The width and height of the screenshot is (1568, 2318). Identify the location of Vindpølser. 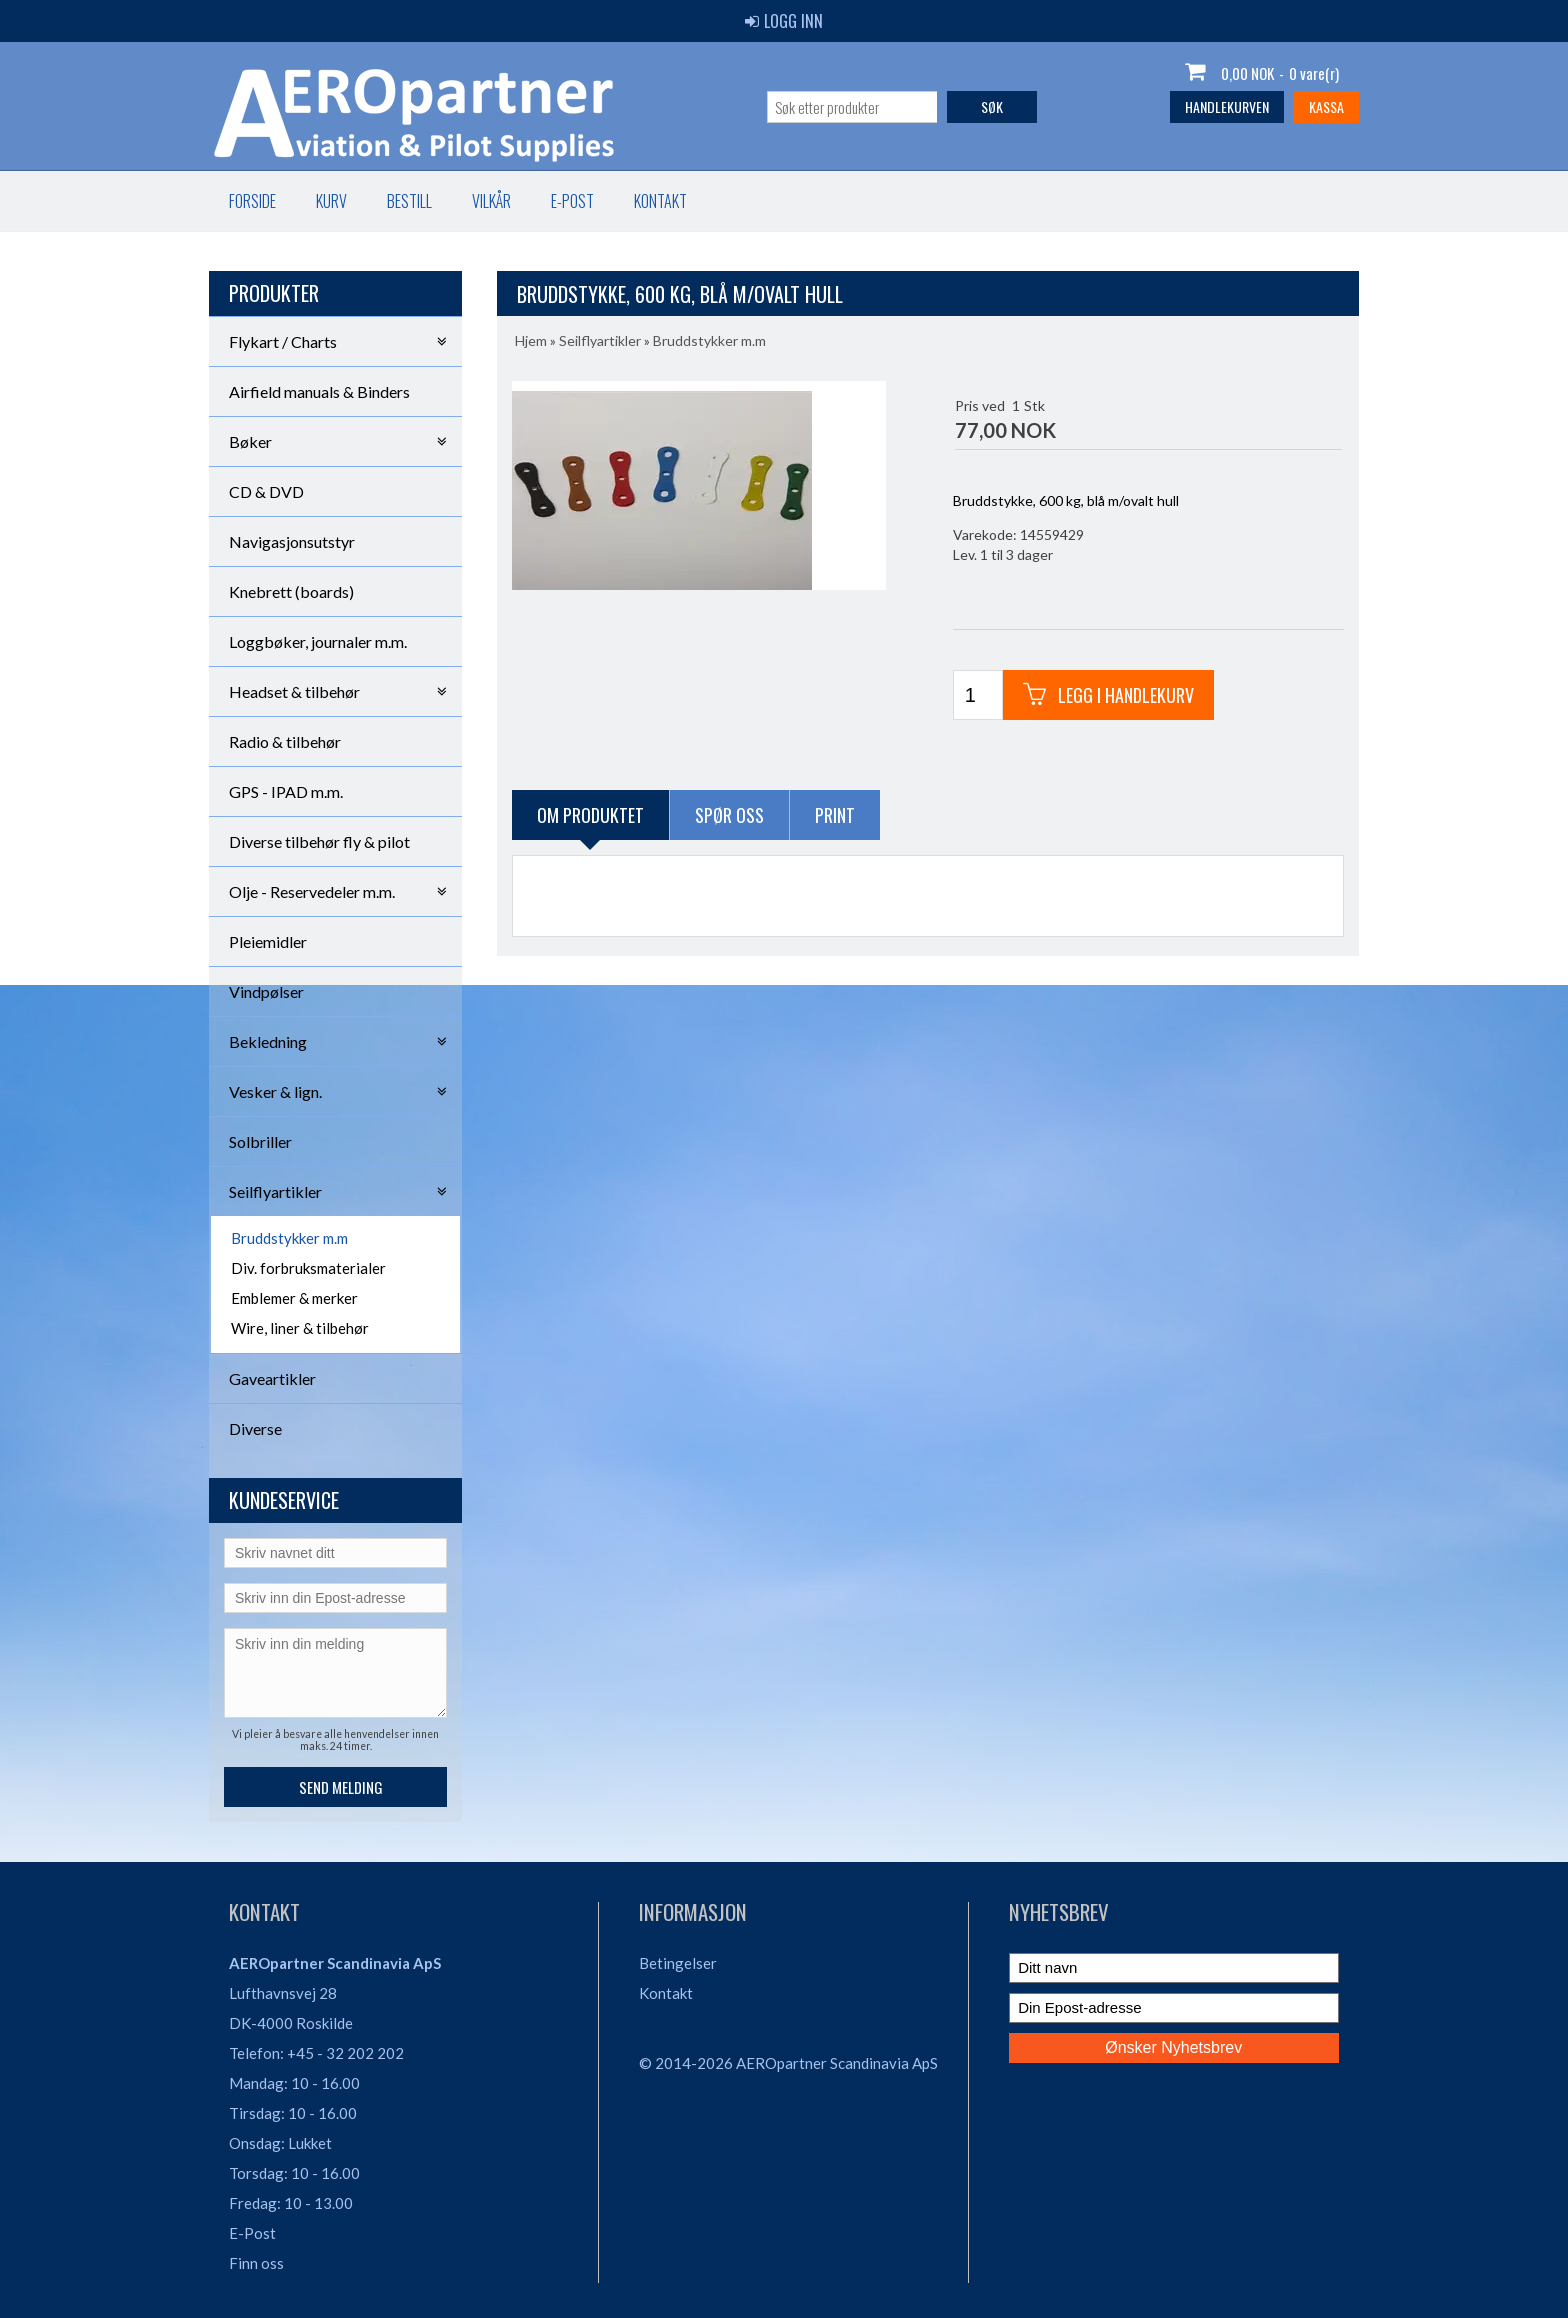
(266, 991).